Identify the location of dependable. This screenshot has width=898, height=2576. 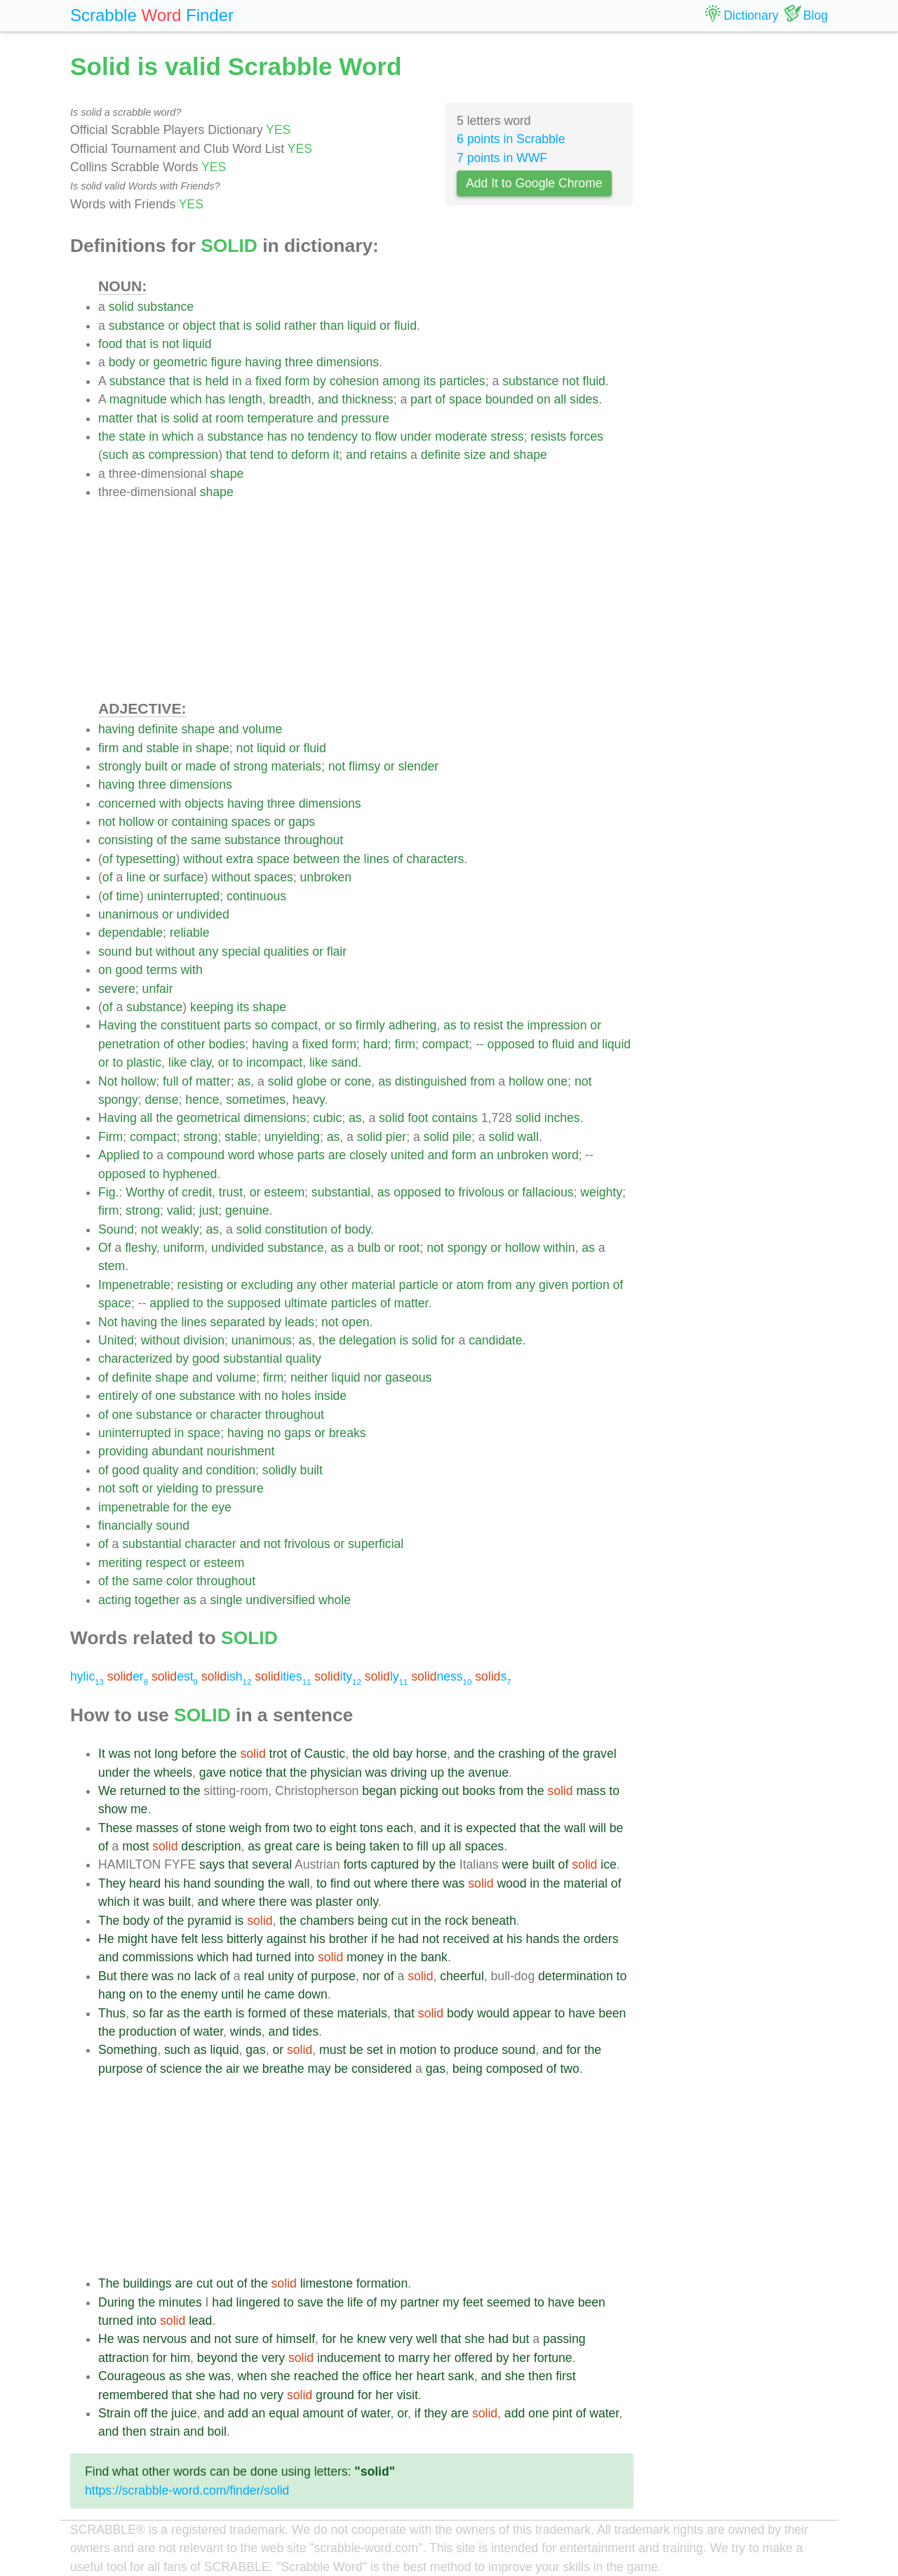
(130, 933).